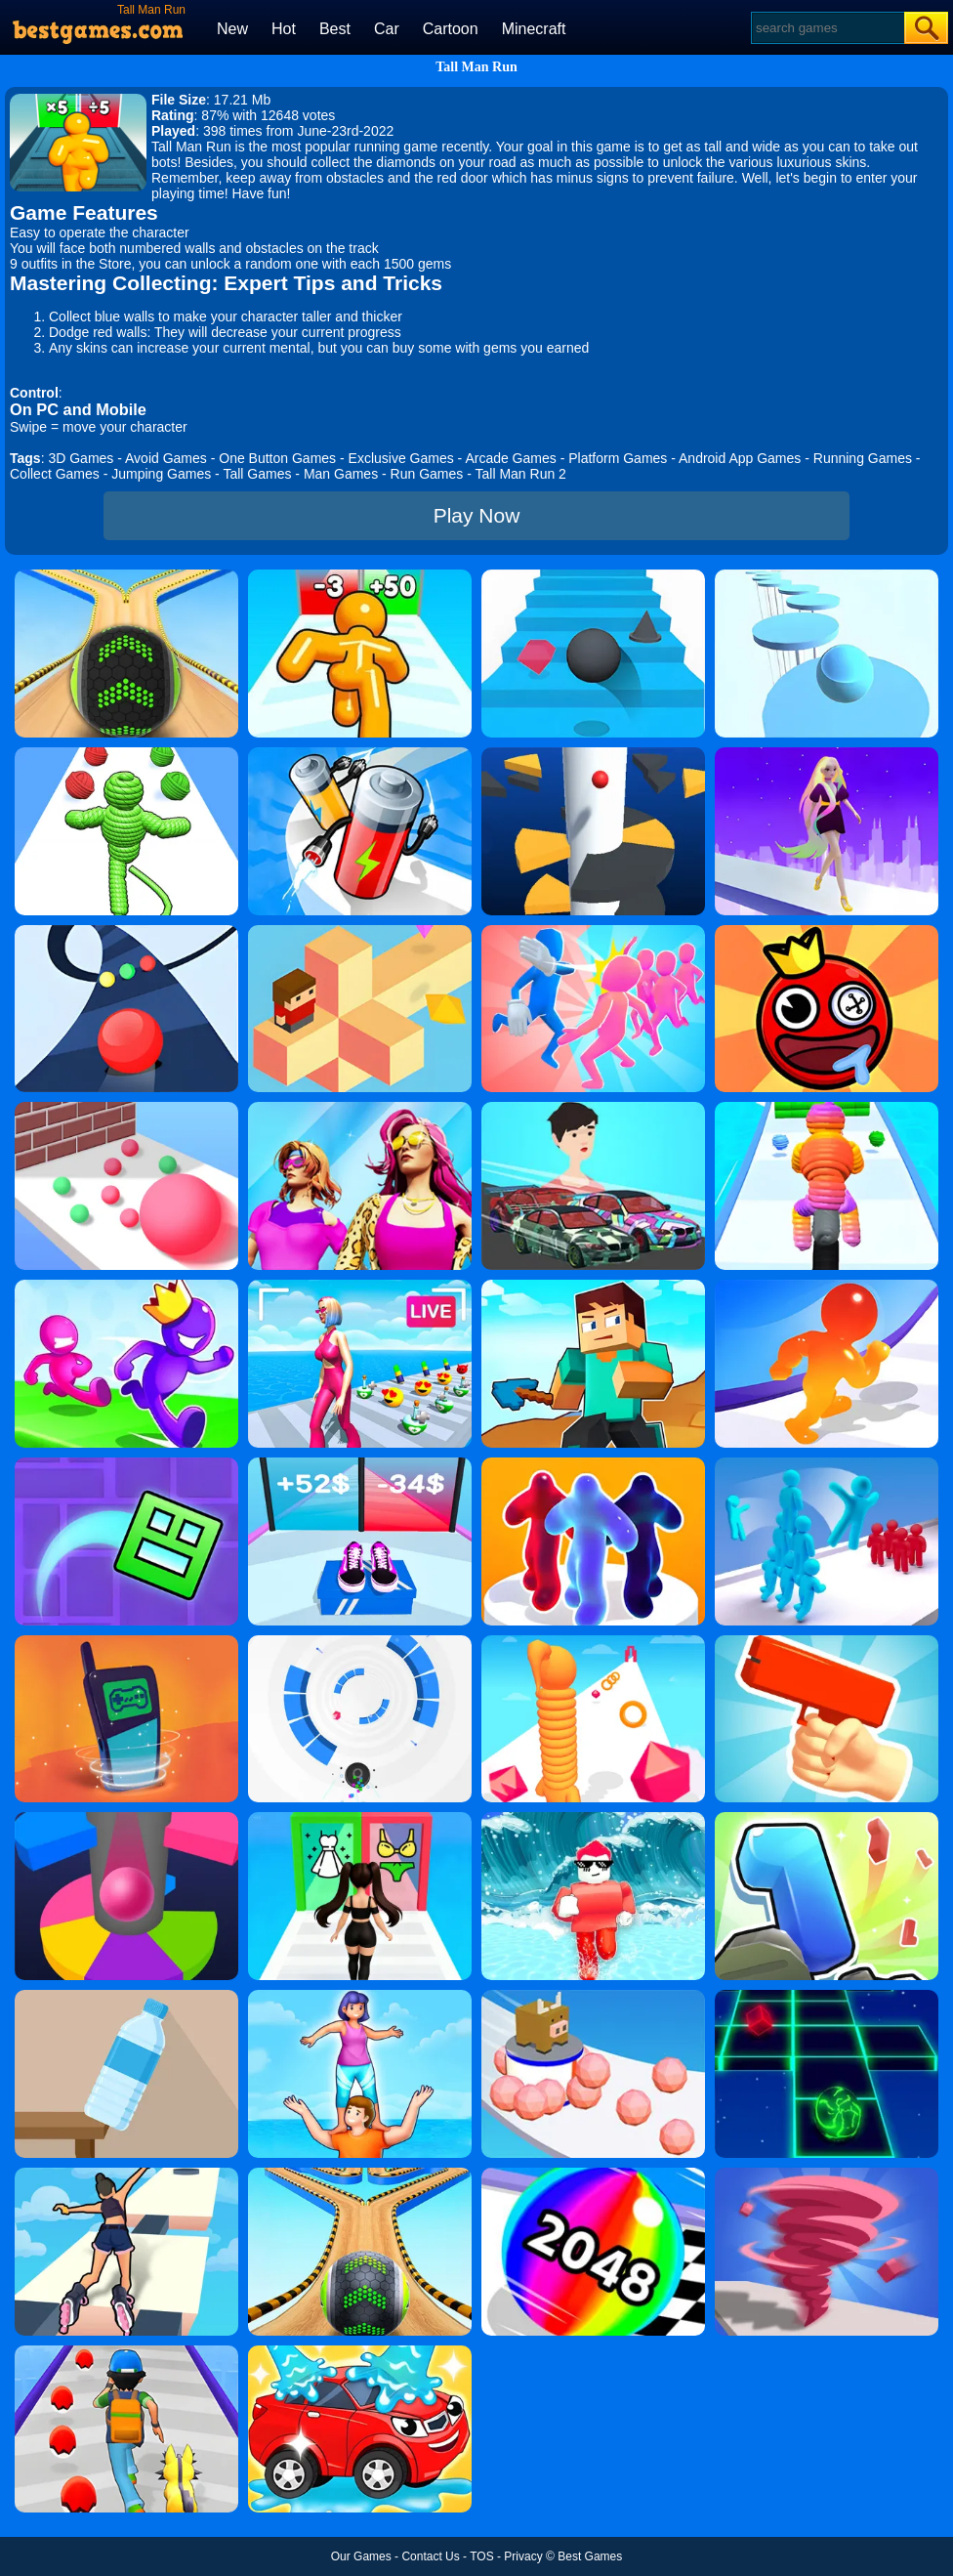 Image resolution: width=953 pixels, height=2576 pixels. What do you see at coordinates (360, 1109) in the screenshot?
I see `[Fashion Evolution]` at bounding box center [360, 1109].